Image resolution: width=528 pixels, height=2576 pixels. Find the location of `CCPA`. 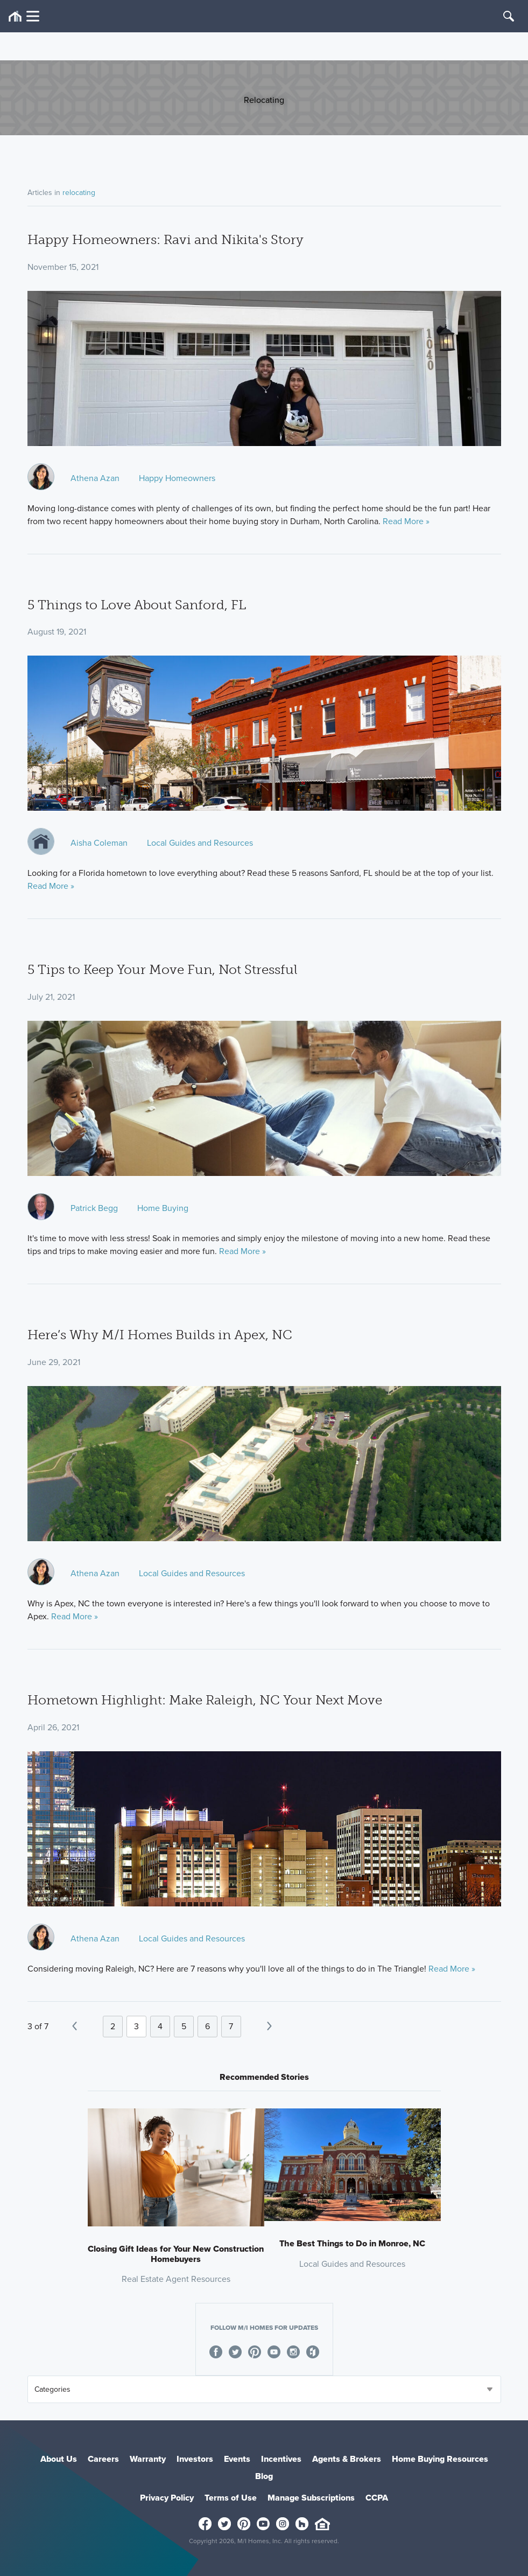

CCPA is located at coordinates (376, 2497).